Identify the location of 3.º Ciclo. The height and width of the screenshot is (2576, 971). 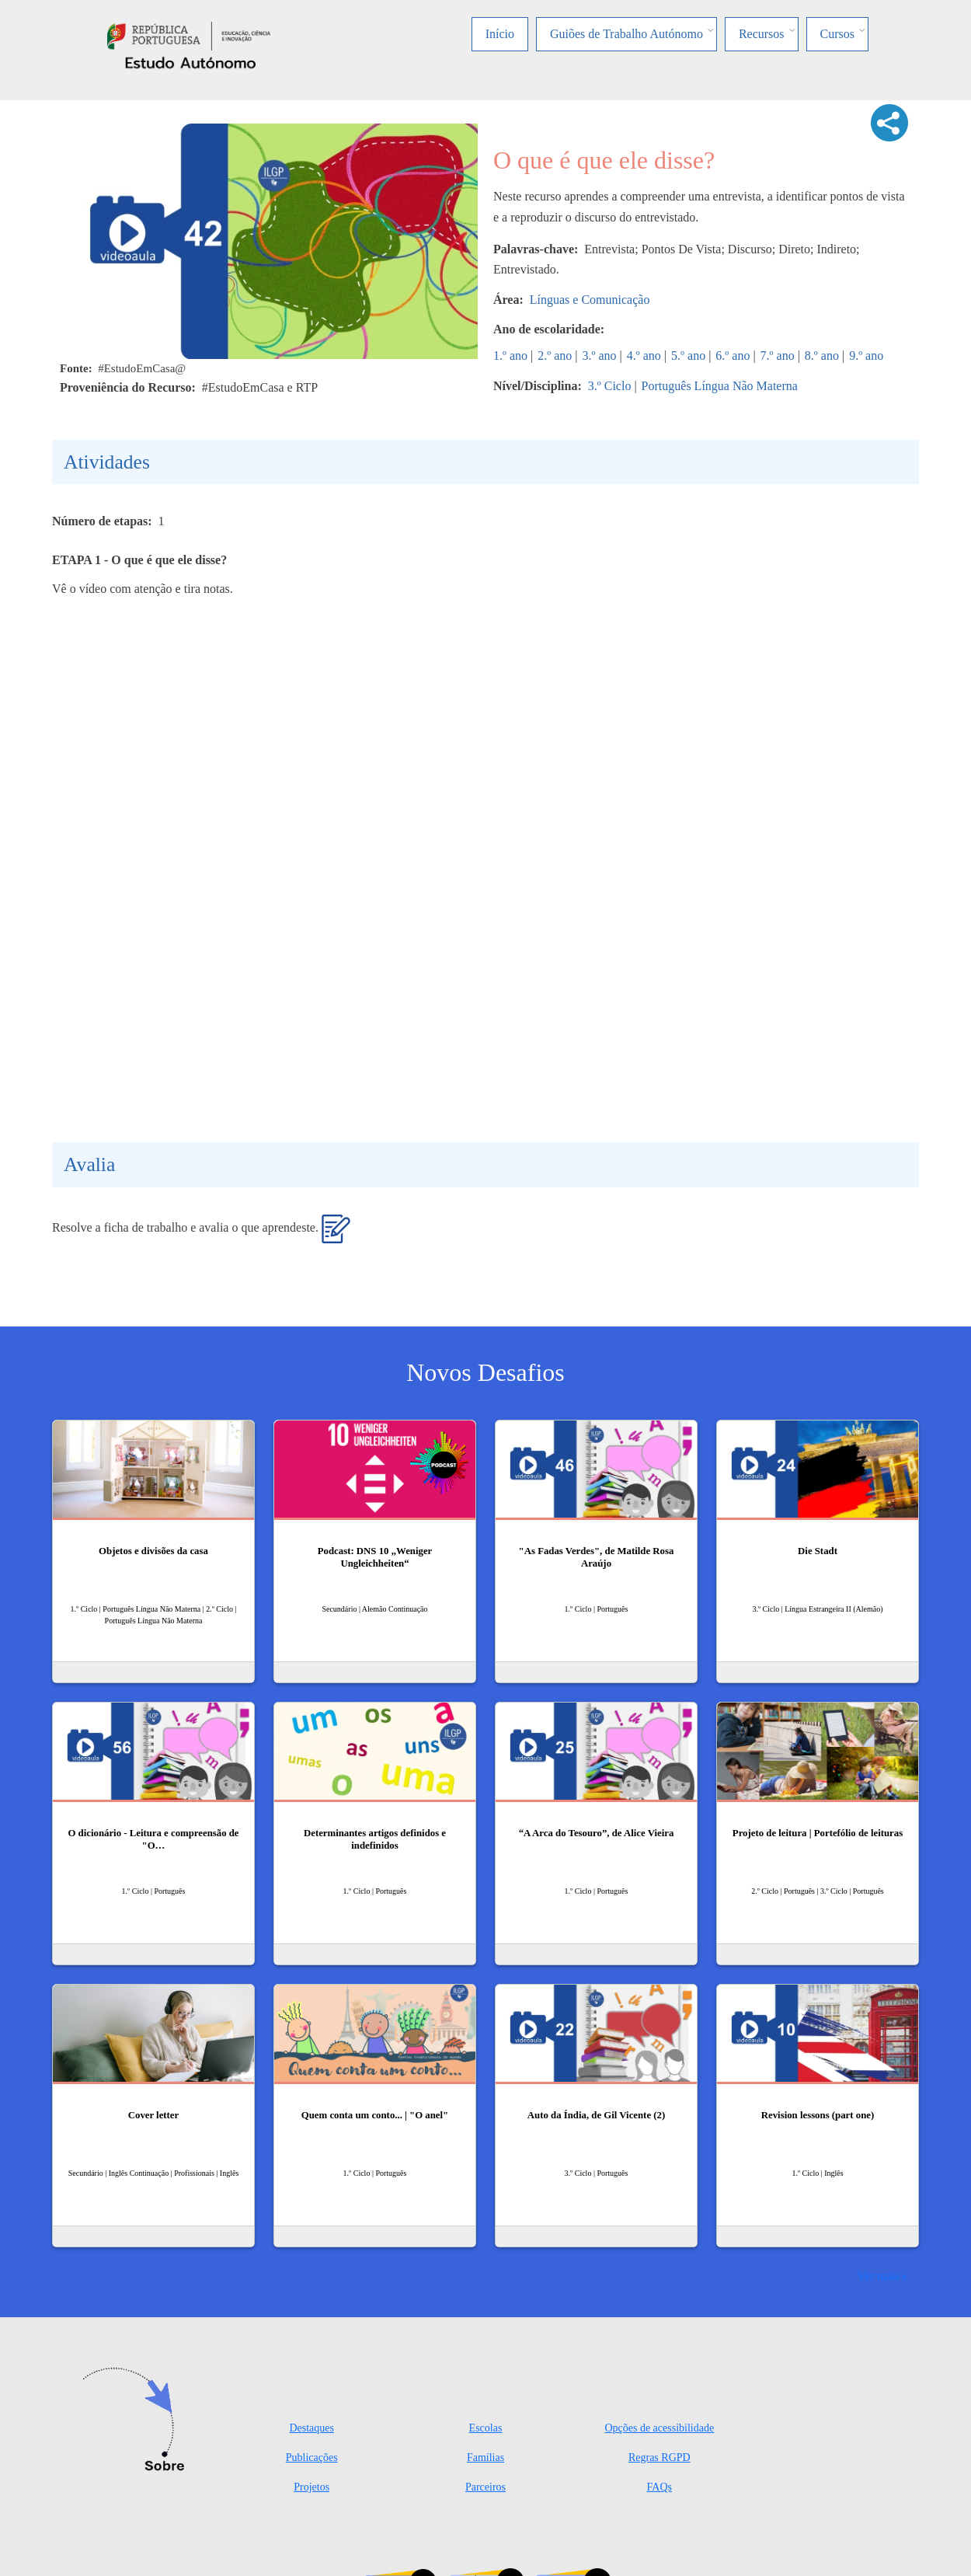
(610, 385).